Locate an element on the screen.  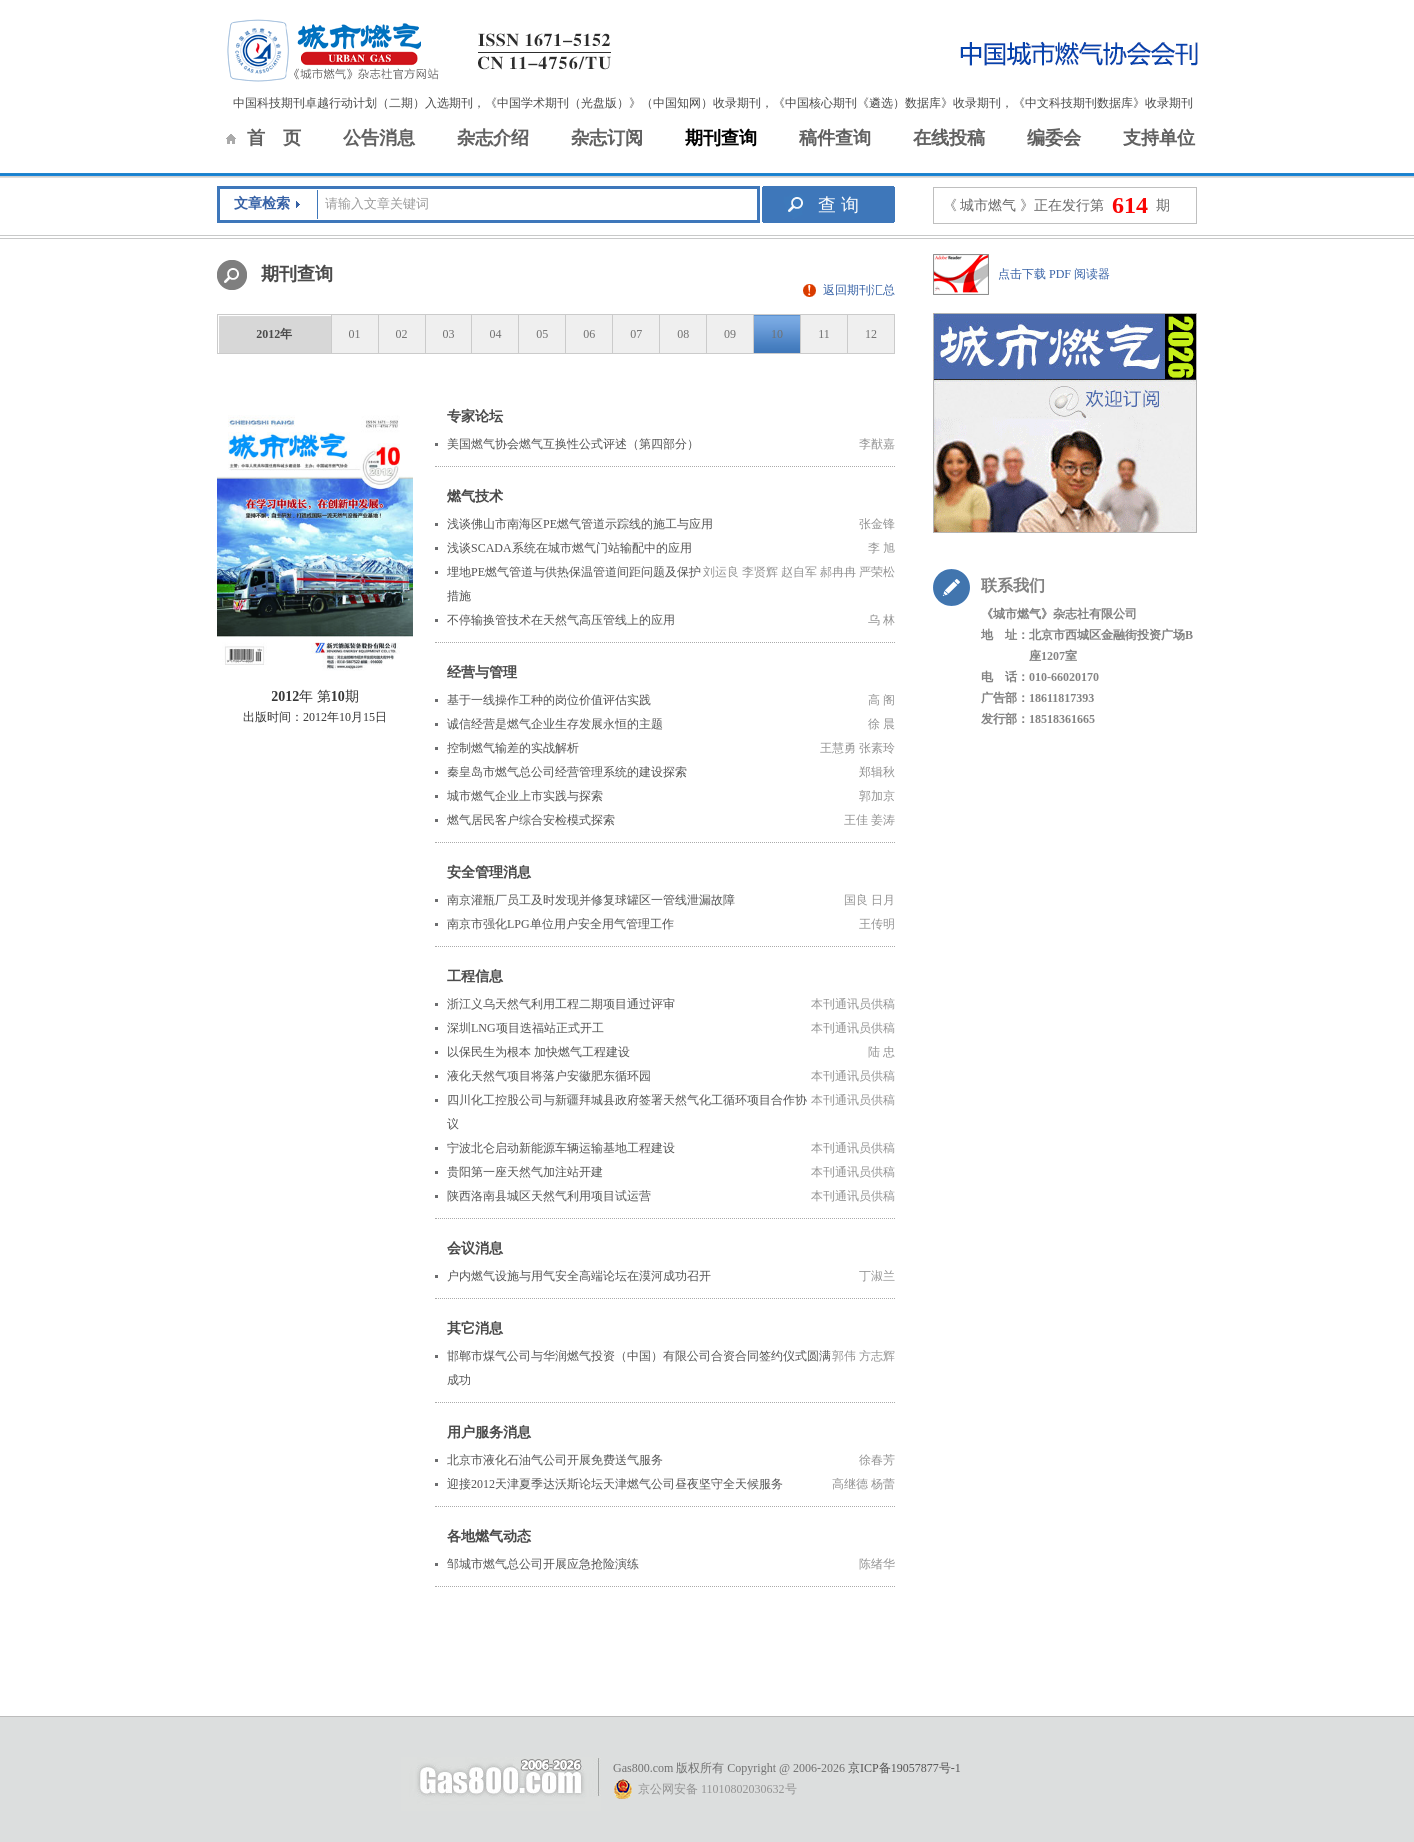
在线投稿 is located at coordinates (949, 138).